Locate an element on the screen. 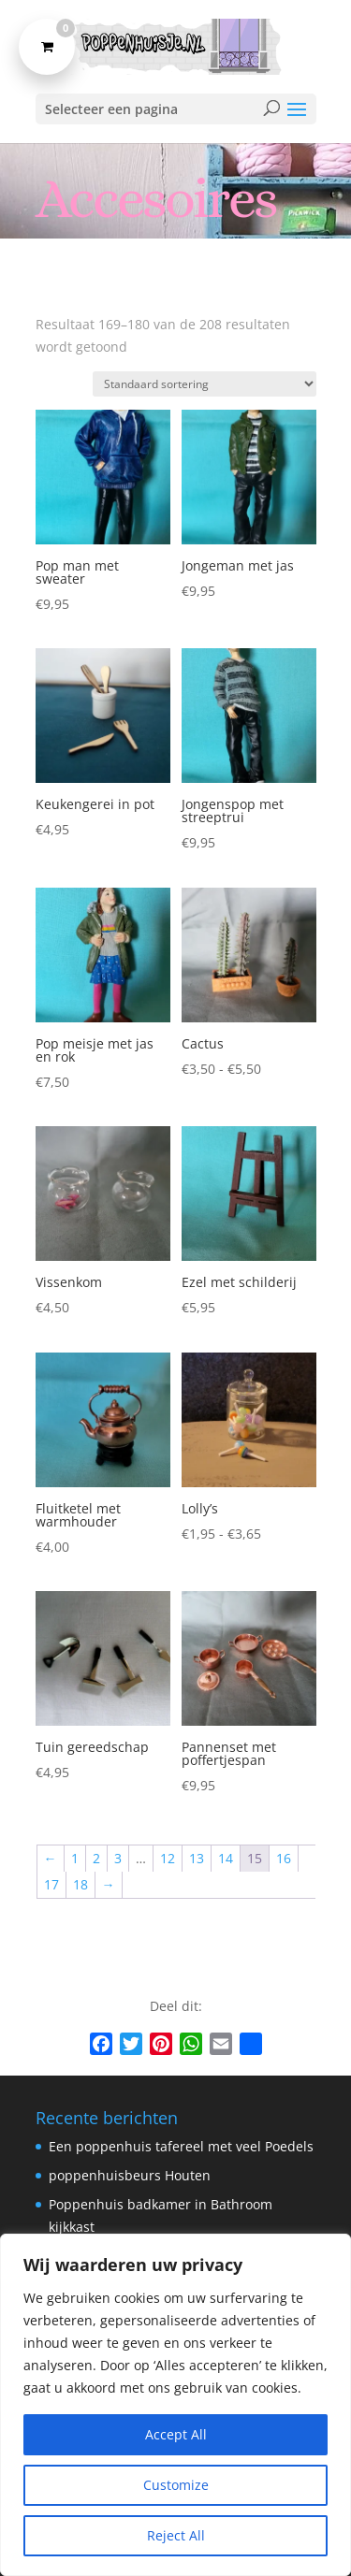 The width and height of the screenshot is (351, 2576). 3 [Pagina 3] is located at coordinates (118, 1858).